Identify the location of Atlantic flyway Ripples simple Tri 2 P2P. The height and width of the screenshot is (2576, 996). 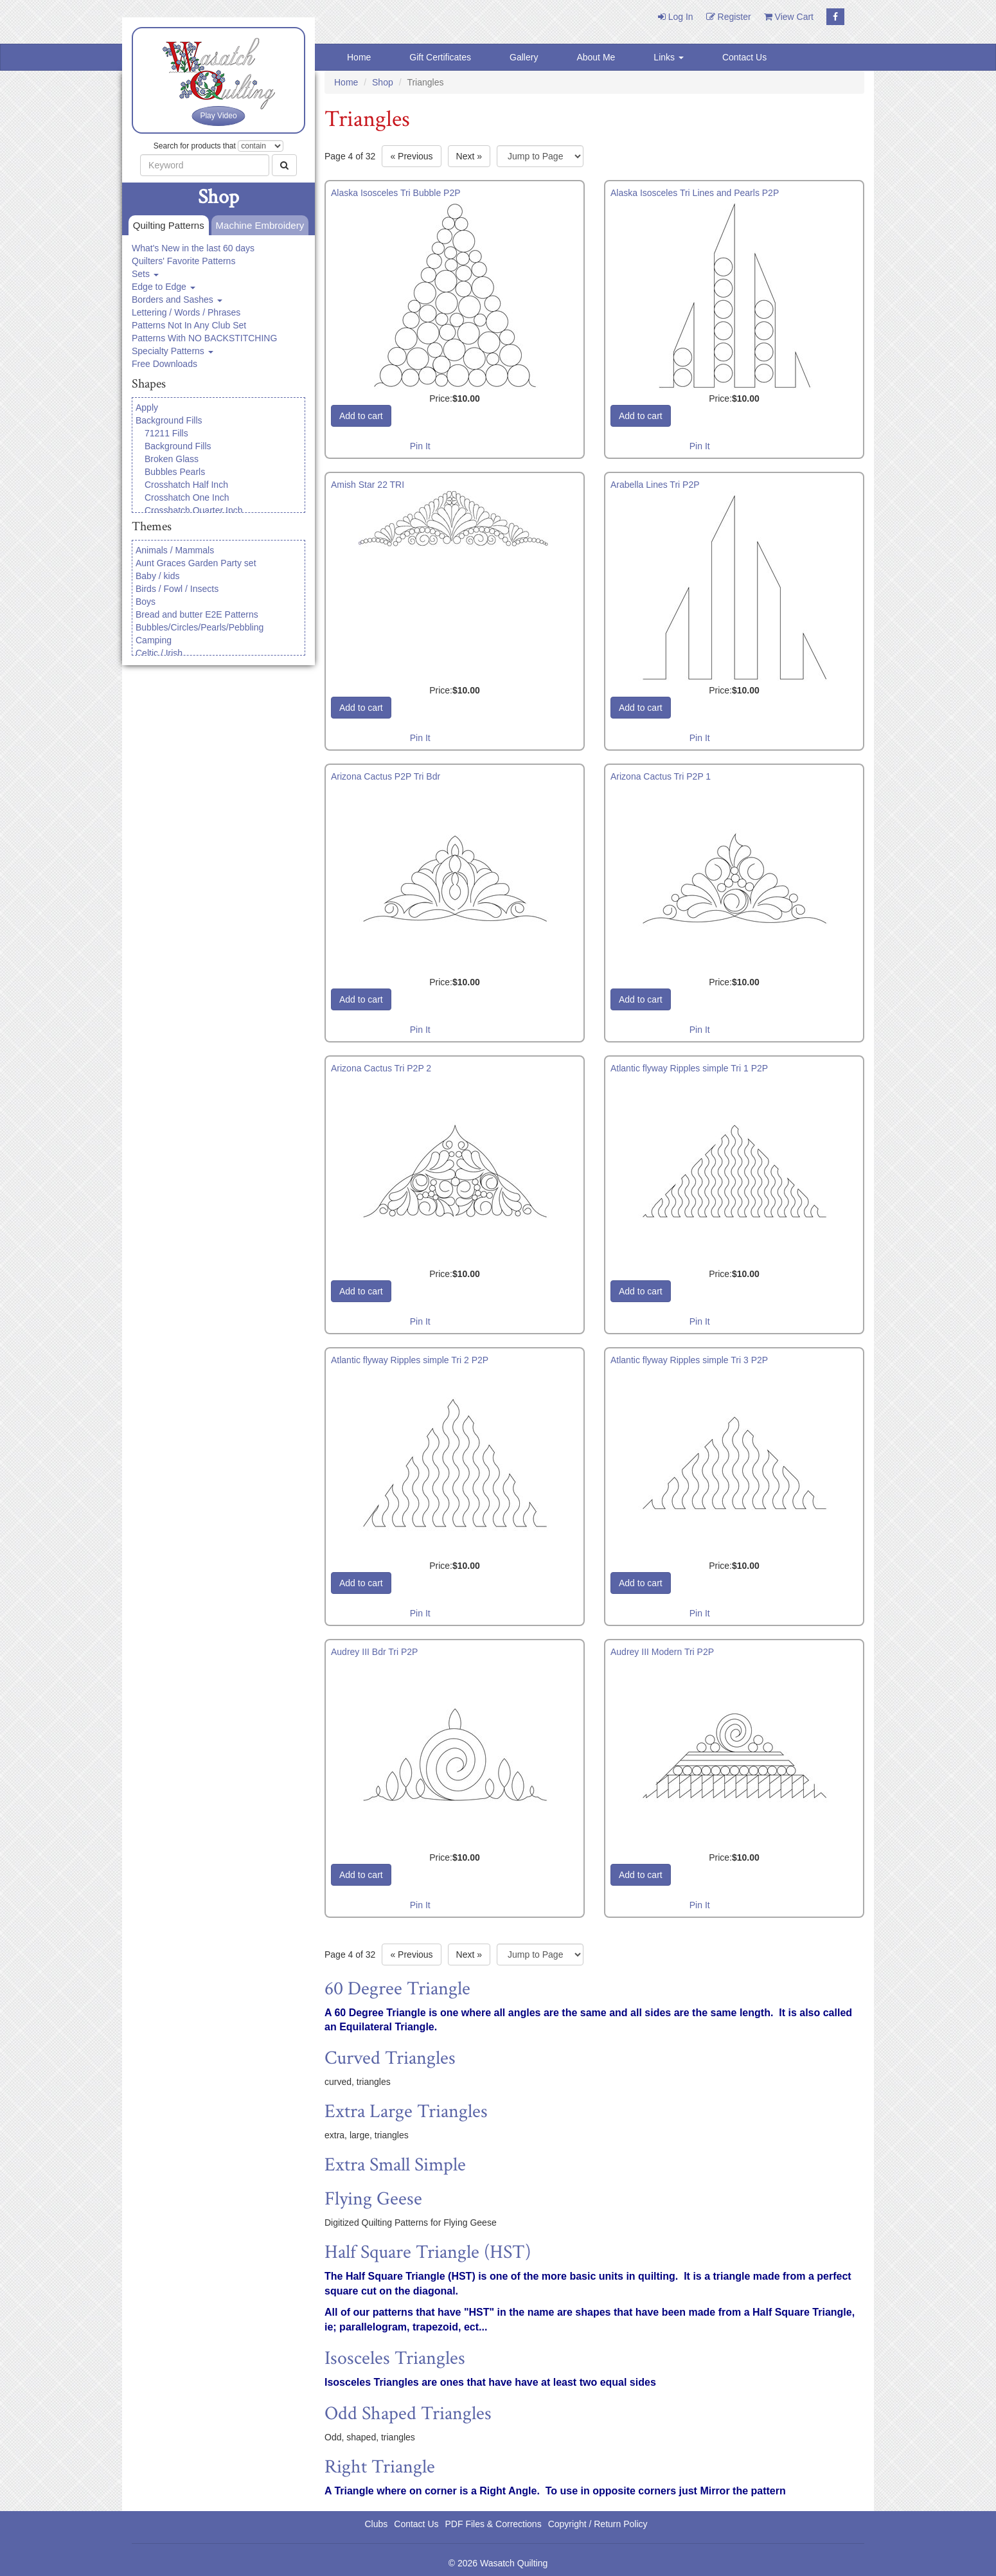
(409, 1360).